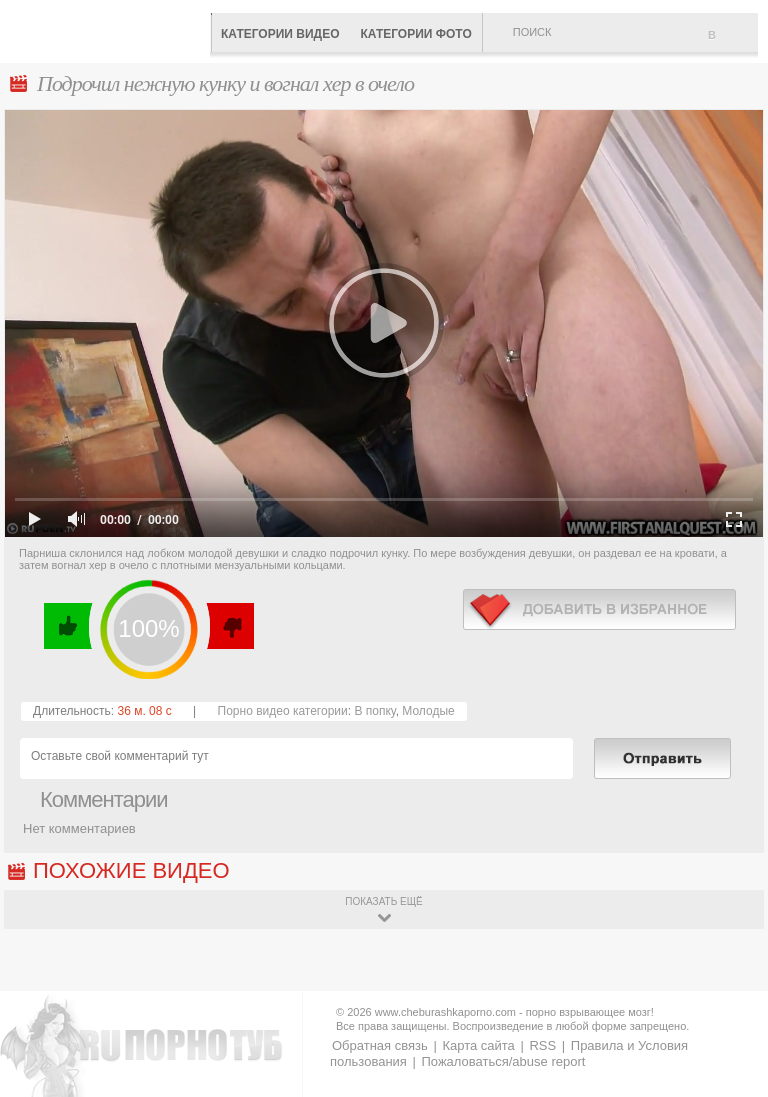 The height and width of the screenshot is (1097, 768). Describe the element at coordinates (542, 1045) in the screenshot. I see `RSS` at that location.